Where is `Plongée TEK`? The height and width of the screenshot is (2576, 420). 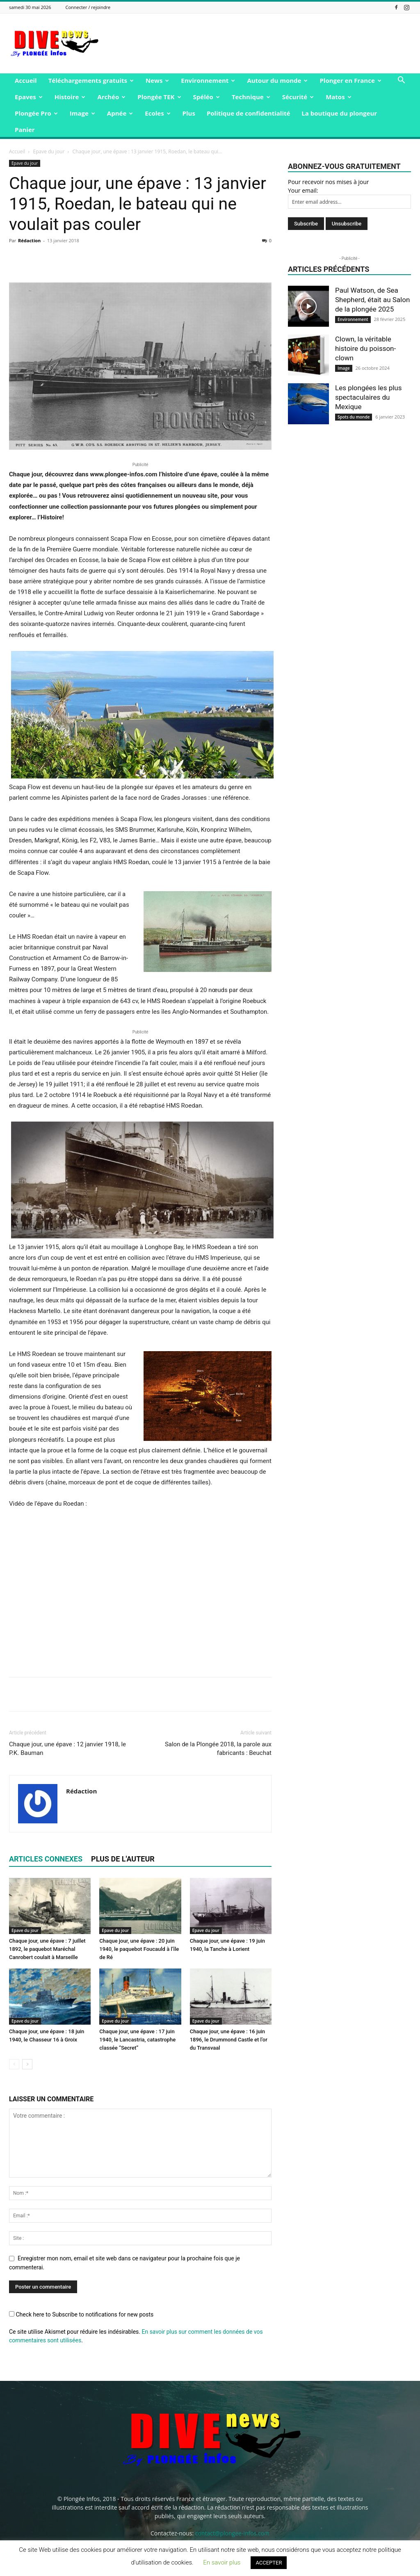
Plongée TEK is located at coordinates (159, 97).